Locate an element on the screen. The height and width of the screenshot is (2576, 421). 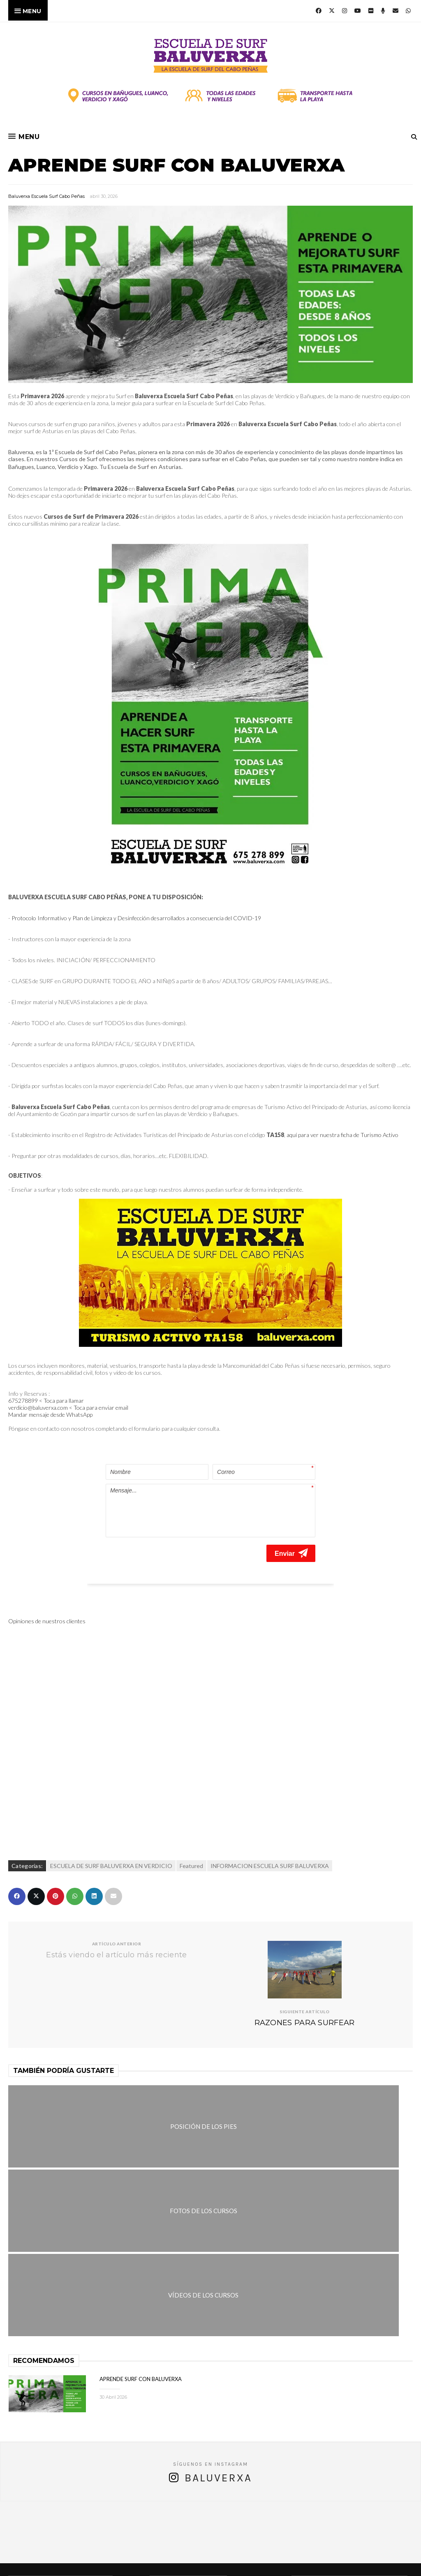
Opiniones de nuestros clientes is located at coordinates (47, 1601).